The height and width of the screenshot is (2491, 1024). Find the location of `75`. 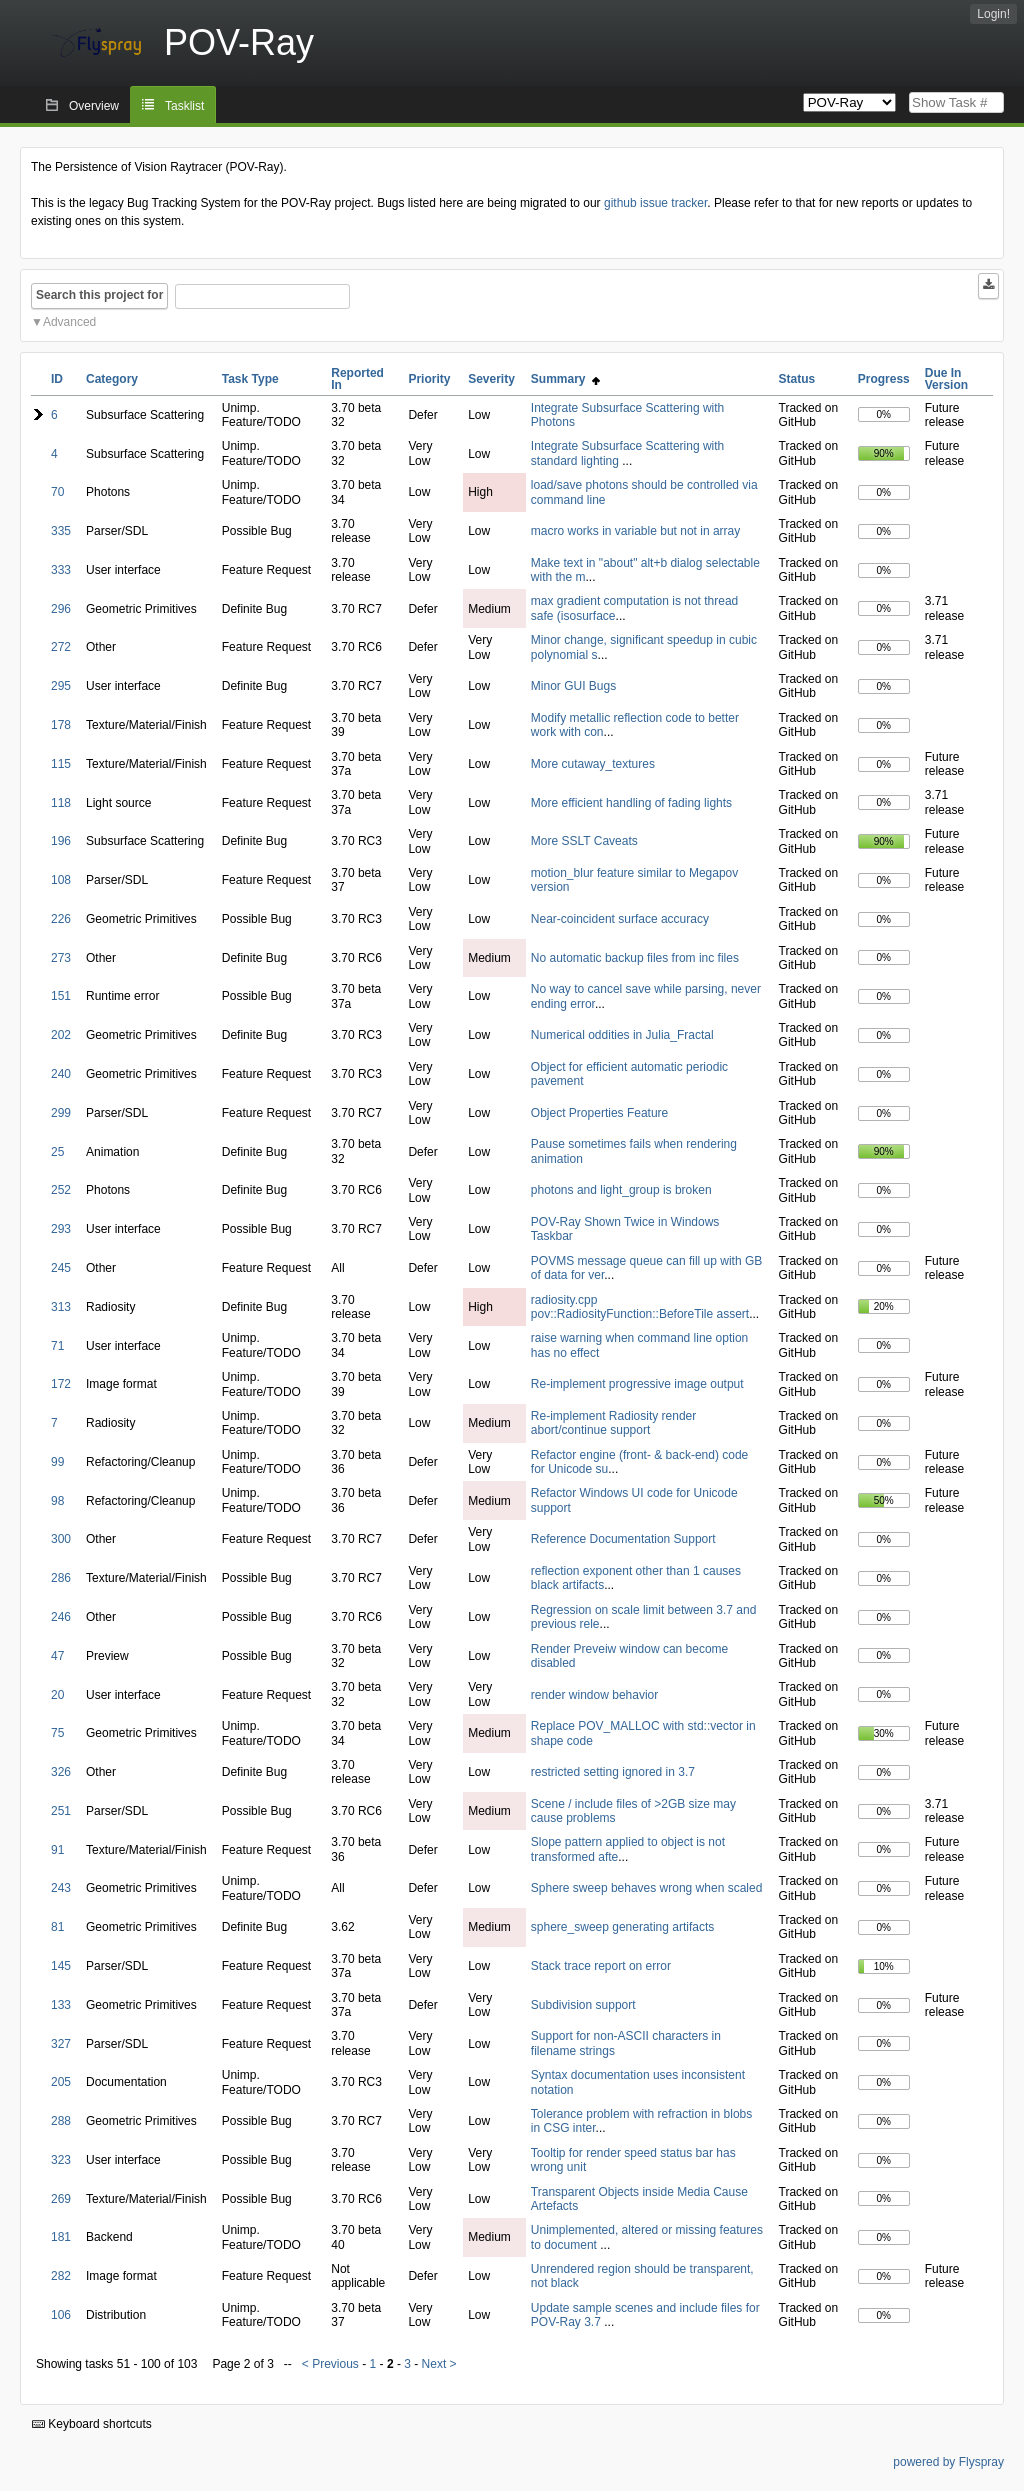

75 is located at coordinates (57, 1733).